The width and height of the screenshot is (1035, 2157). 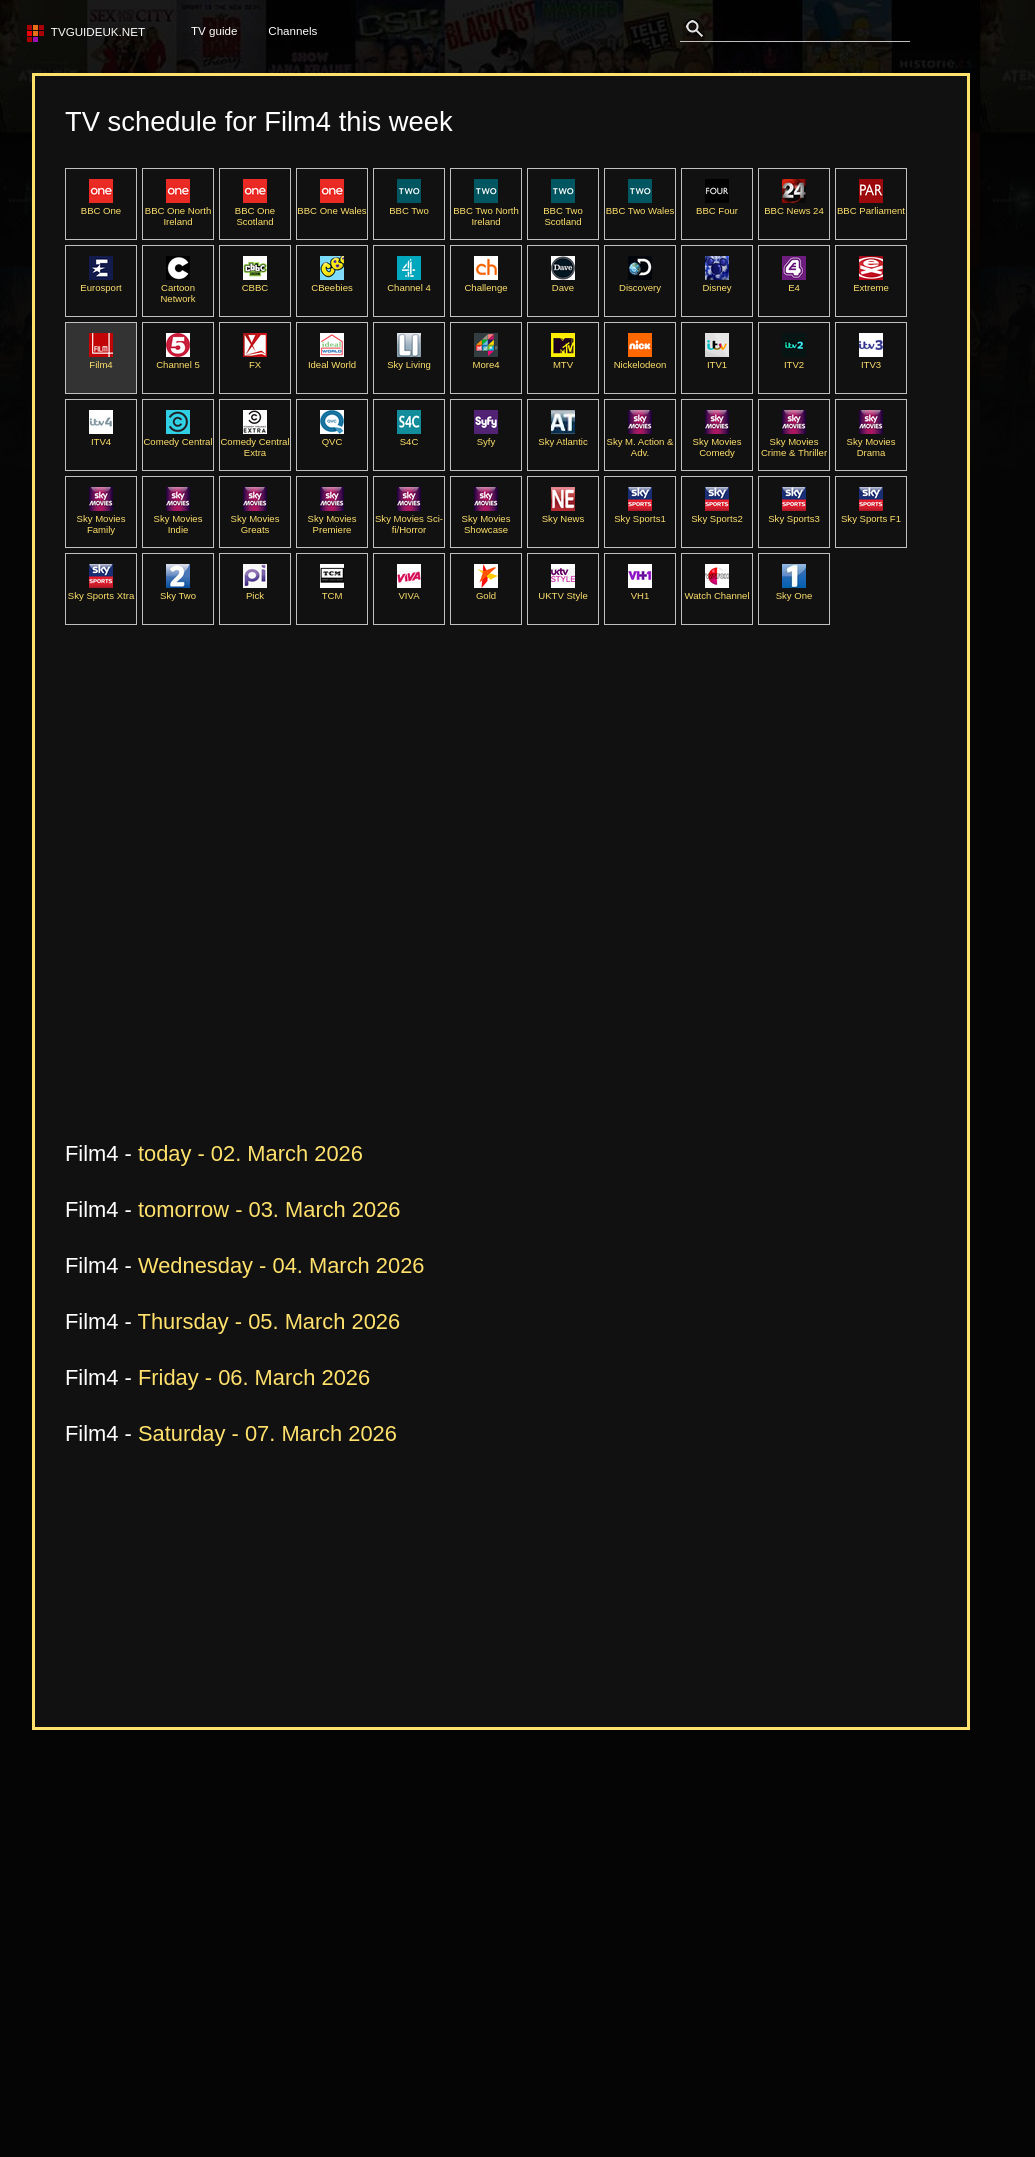 I want to click on Channels, so click(x=292, y=30).